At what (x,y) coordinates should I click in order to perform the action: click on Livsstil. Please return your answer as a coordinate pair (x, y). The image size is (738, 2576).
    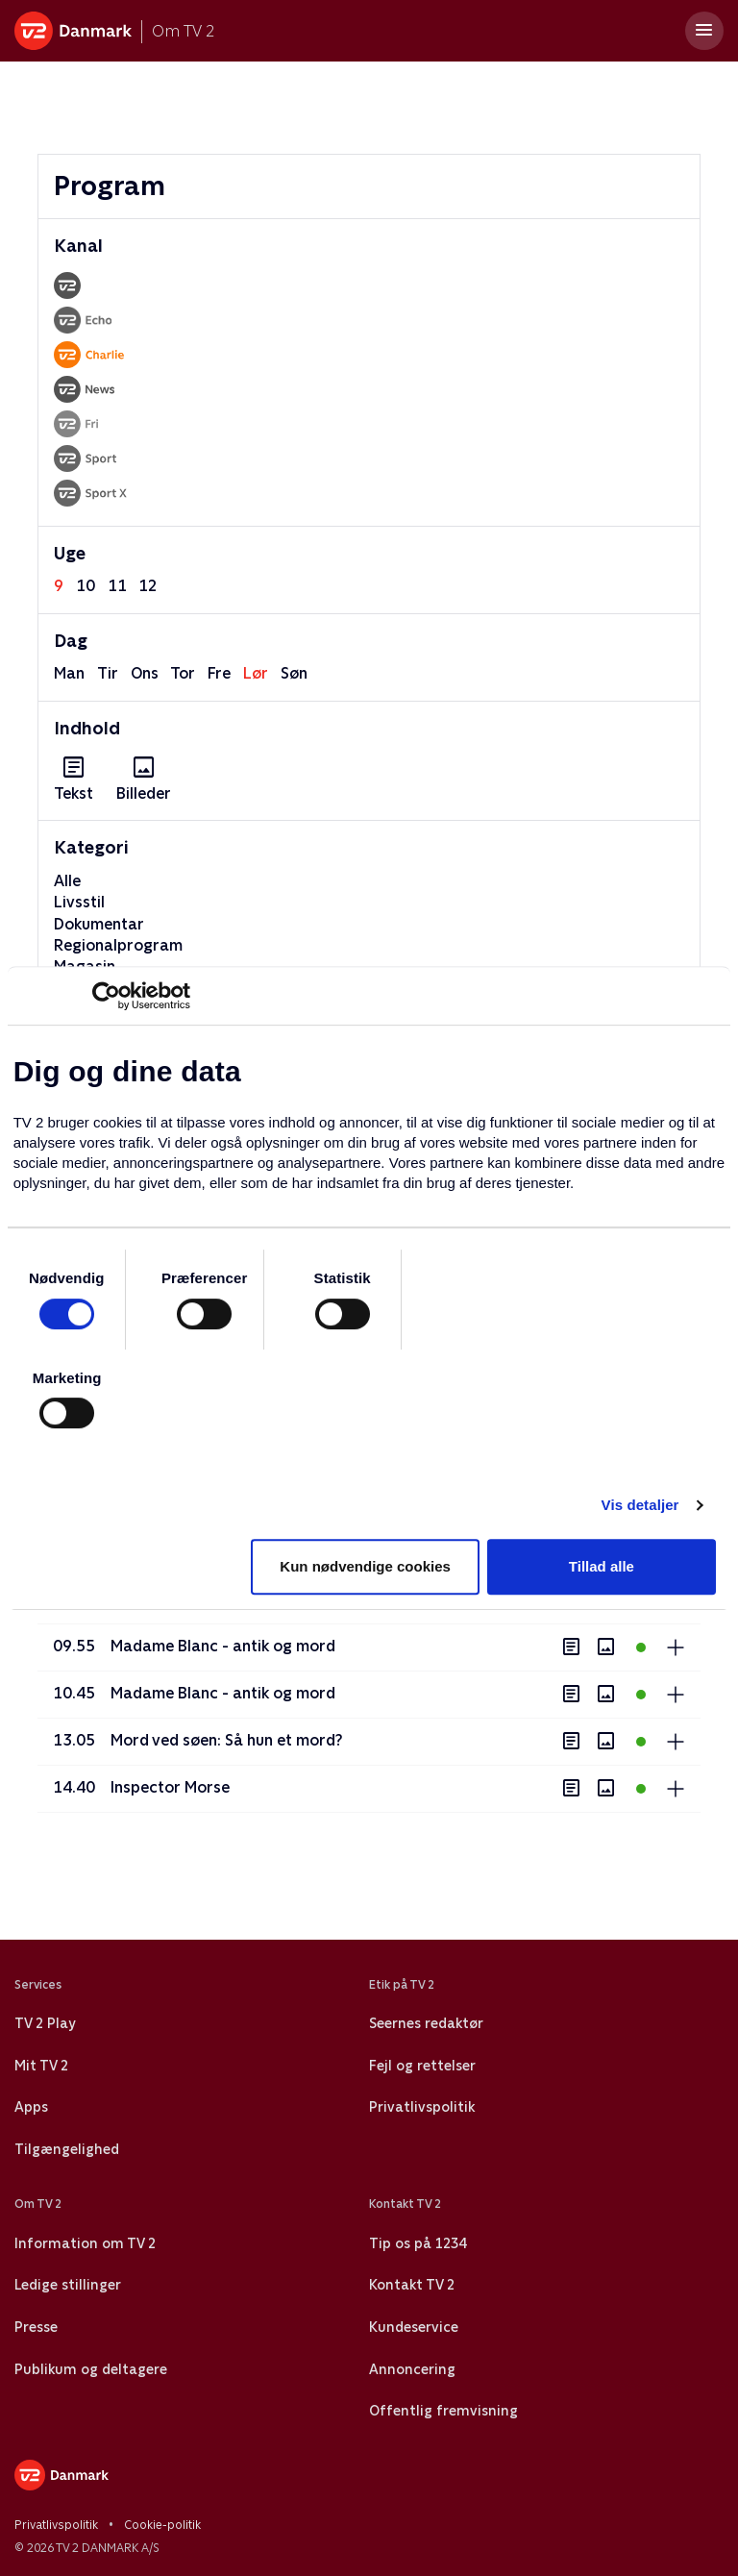
    Looking at the image, I should click on (79, 902).